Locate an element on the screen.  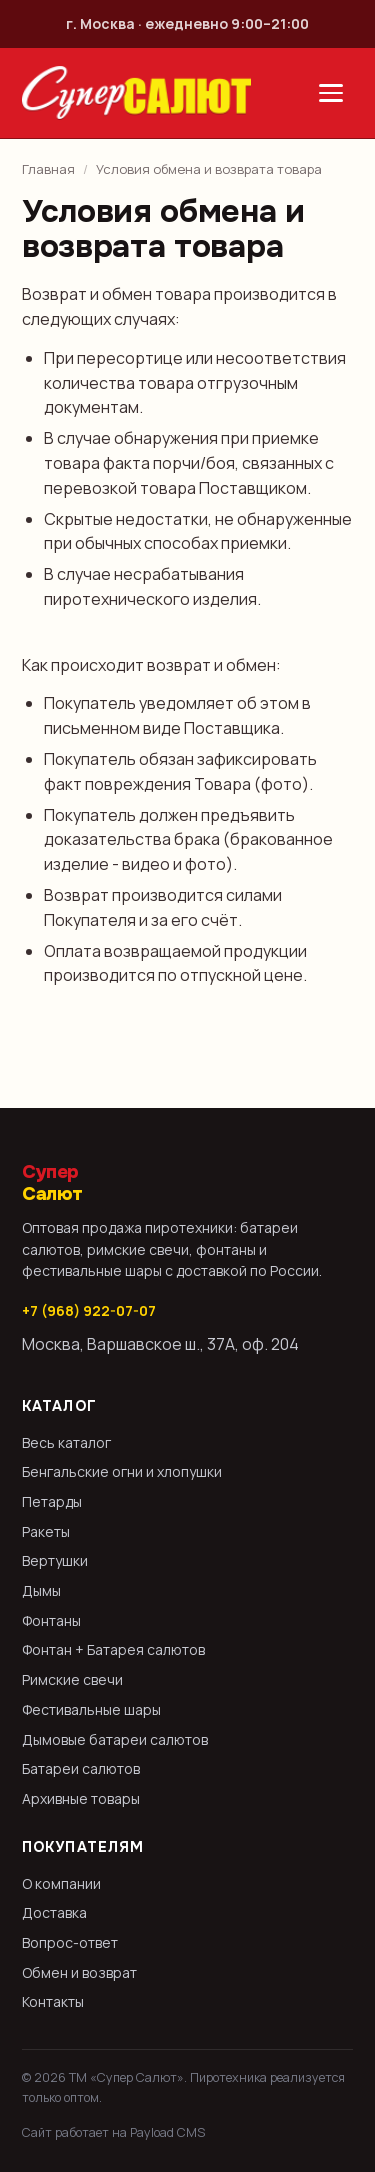
Батареи салютов is located at coordinates (81, 1768).